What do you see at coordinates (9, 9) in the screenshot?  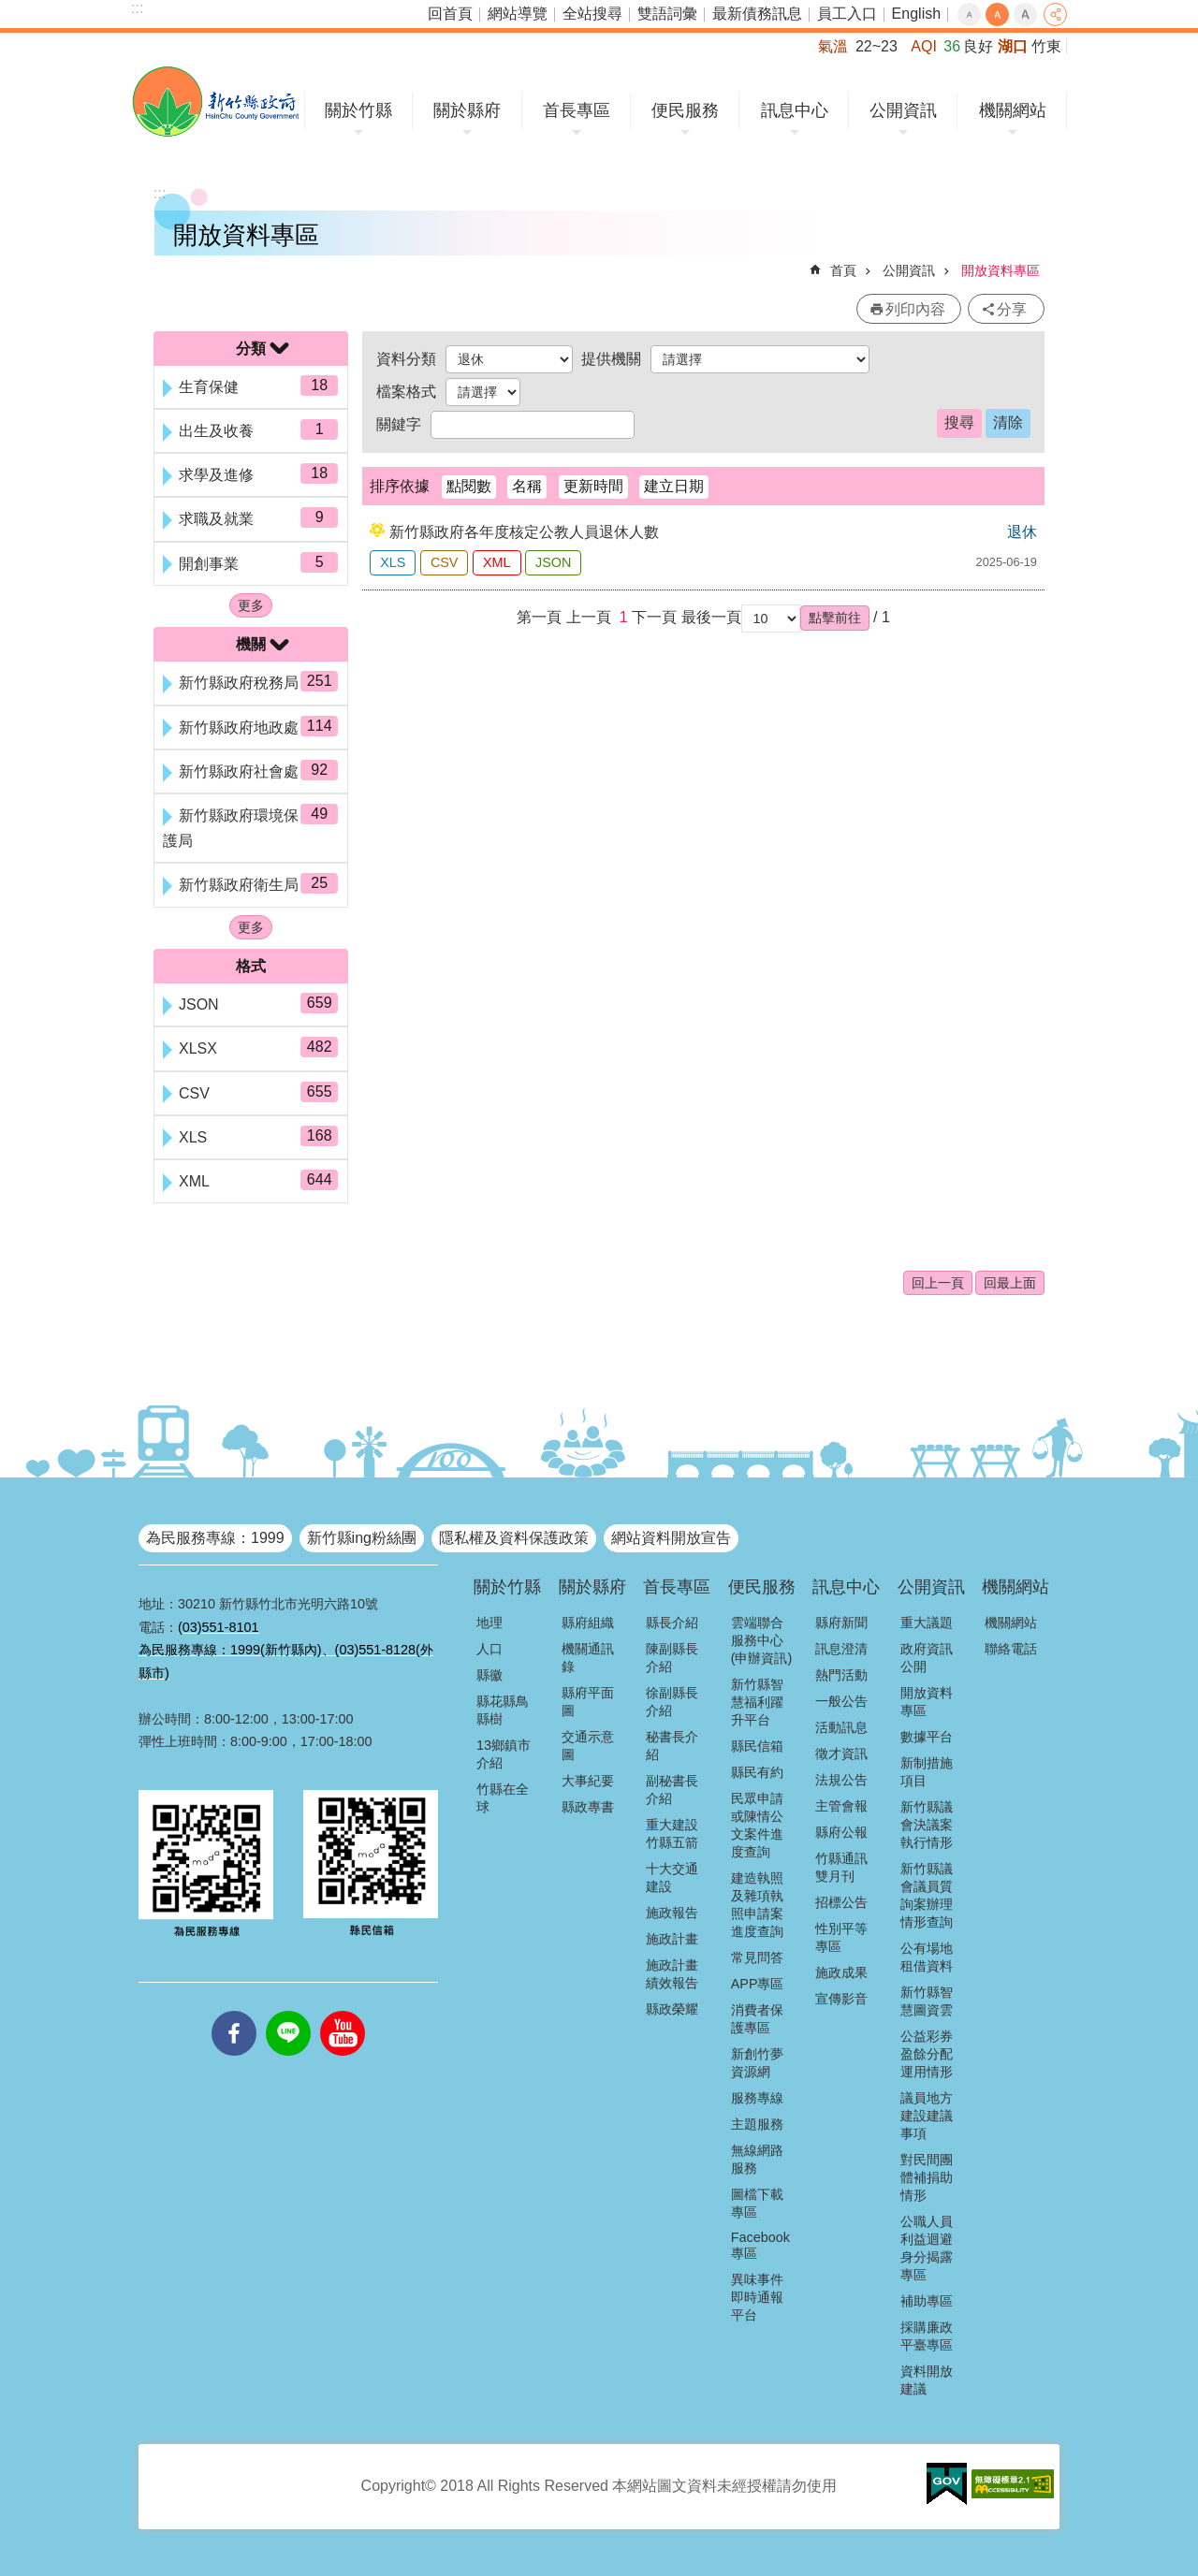 I see `跳到主要內容區塊` at bounding box center [9, 9].